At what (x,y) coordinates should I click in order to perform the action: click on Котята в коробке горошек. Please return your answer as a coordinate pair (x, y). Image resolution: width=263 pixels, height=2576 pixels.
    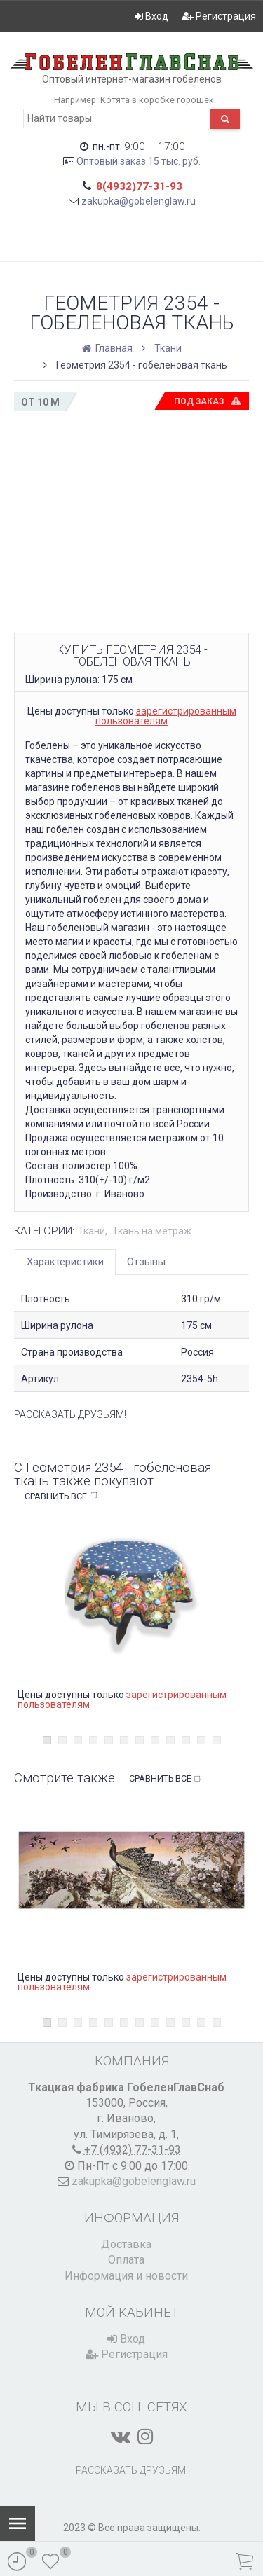
    Looking at the image, I should click on (157, 100).